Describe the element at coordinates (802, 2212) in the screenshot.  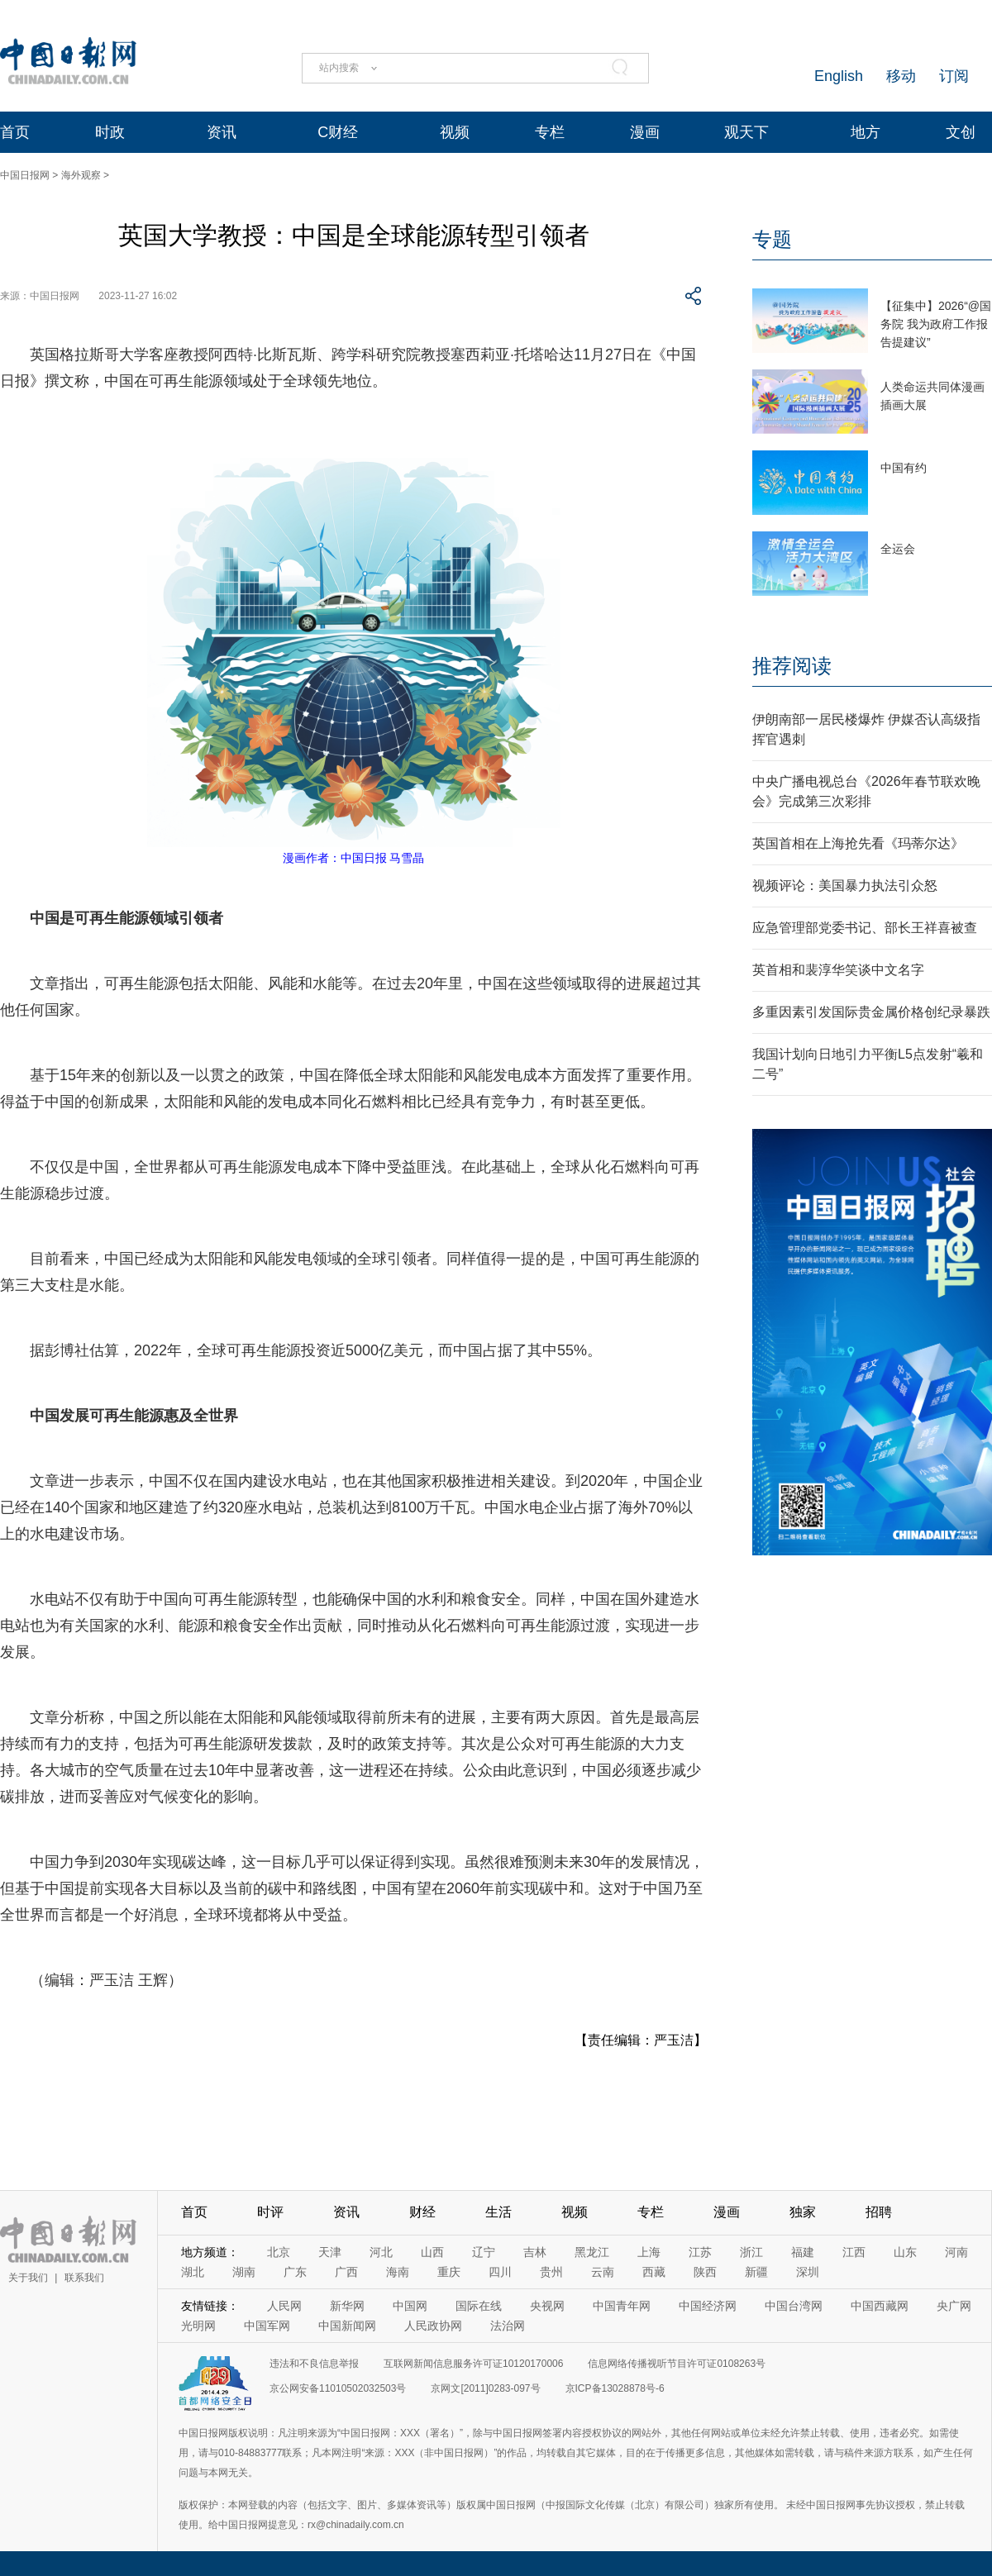
I see `独家` at that location.